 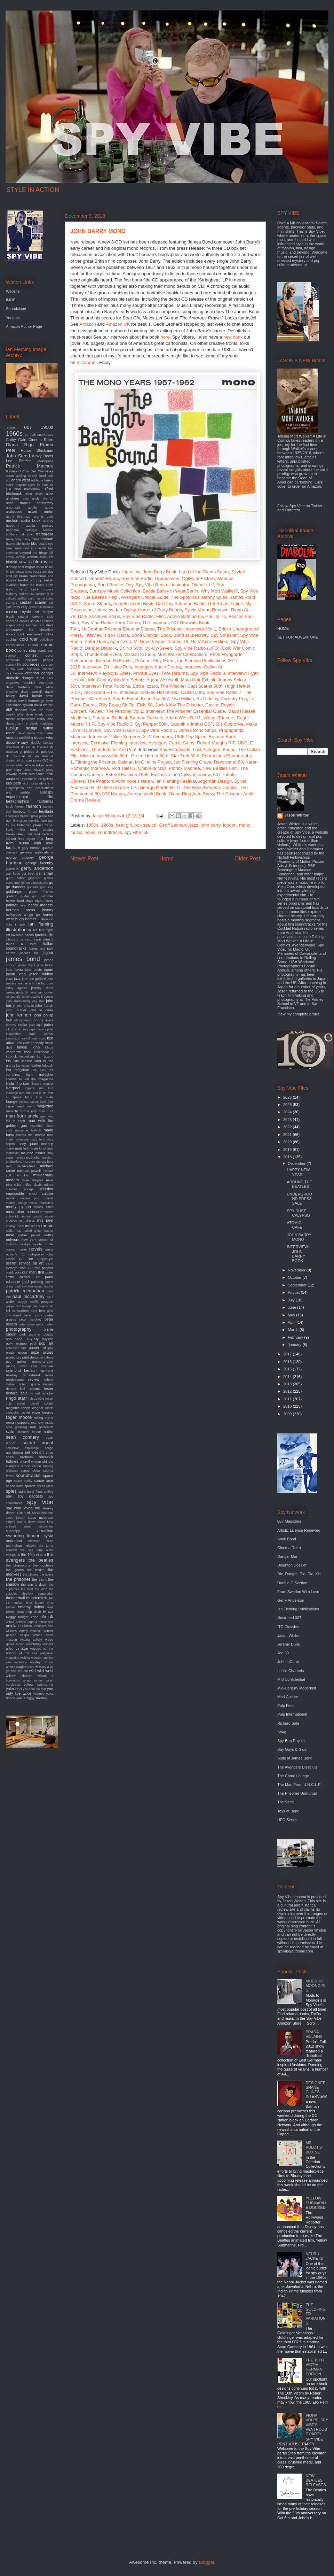 What do you see at coordinates (16, 1029) in the screenshot?
I see `julius shulman` at bounding box center [16, 1029].